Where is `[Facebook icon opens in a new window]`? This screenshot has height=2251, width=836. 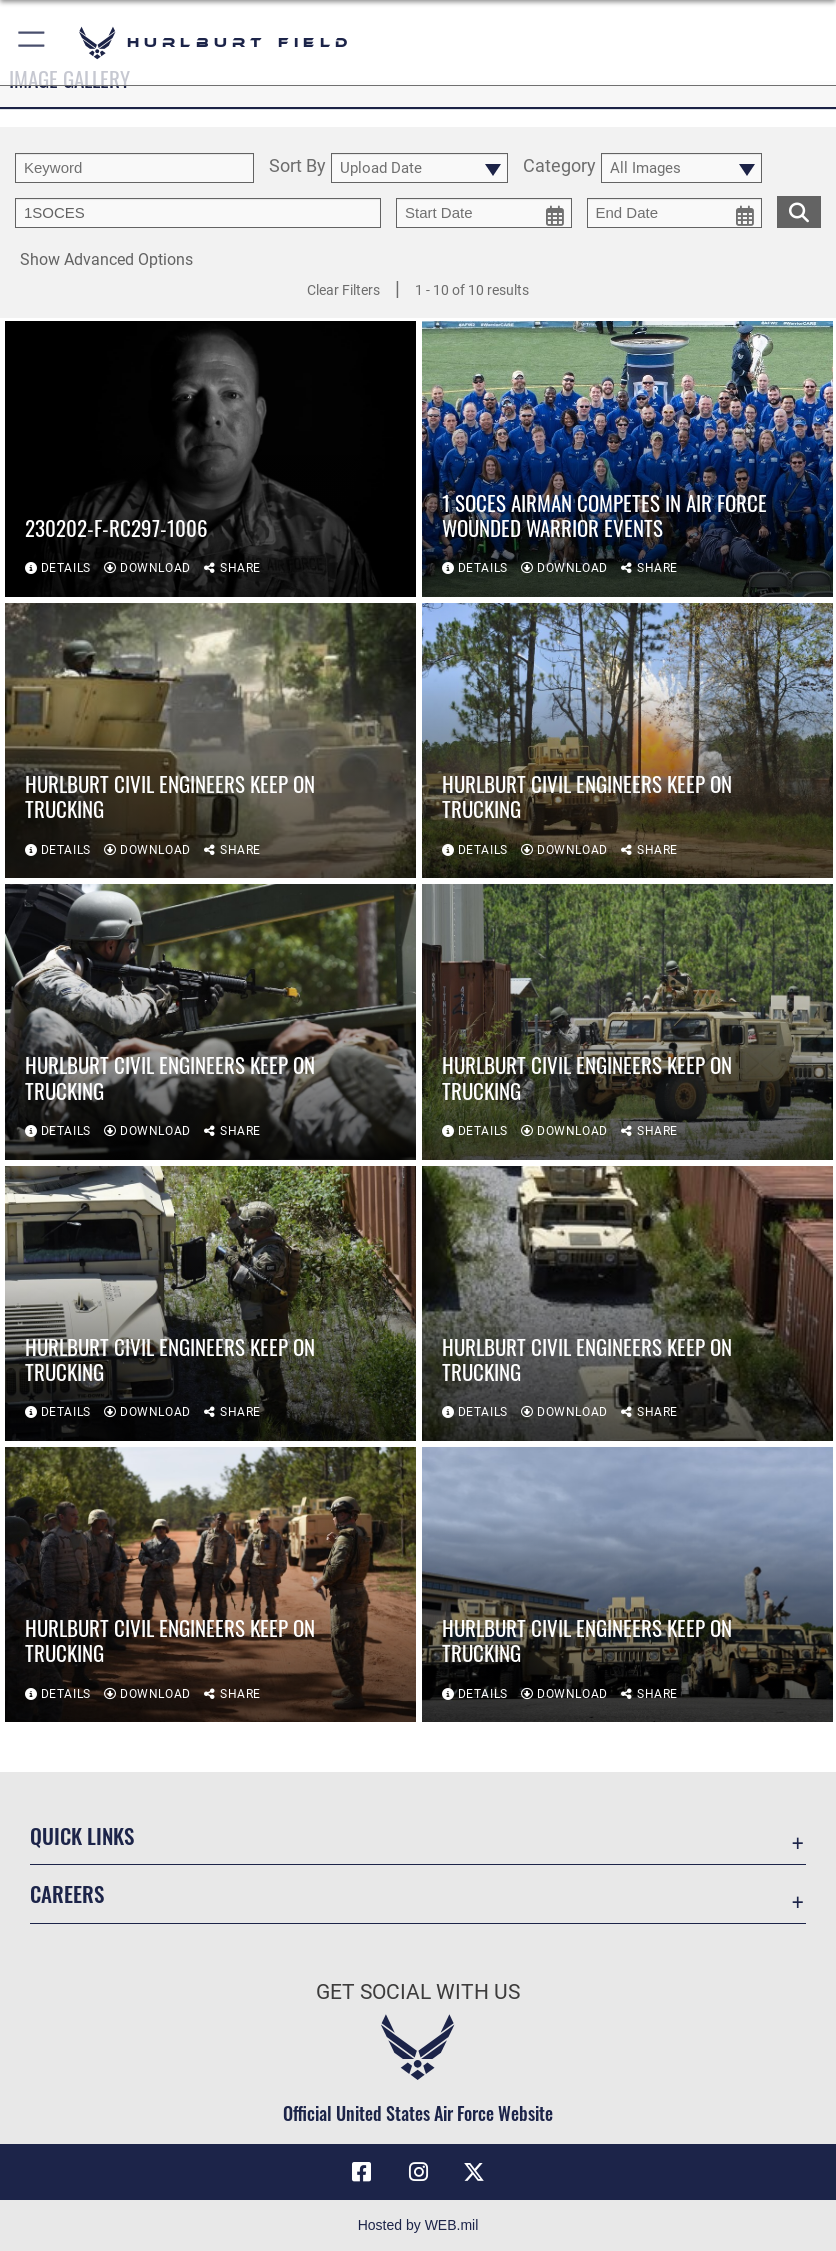 [Facebook icon opens in a new window] is located at coordinates (362, 2172).